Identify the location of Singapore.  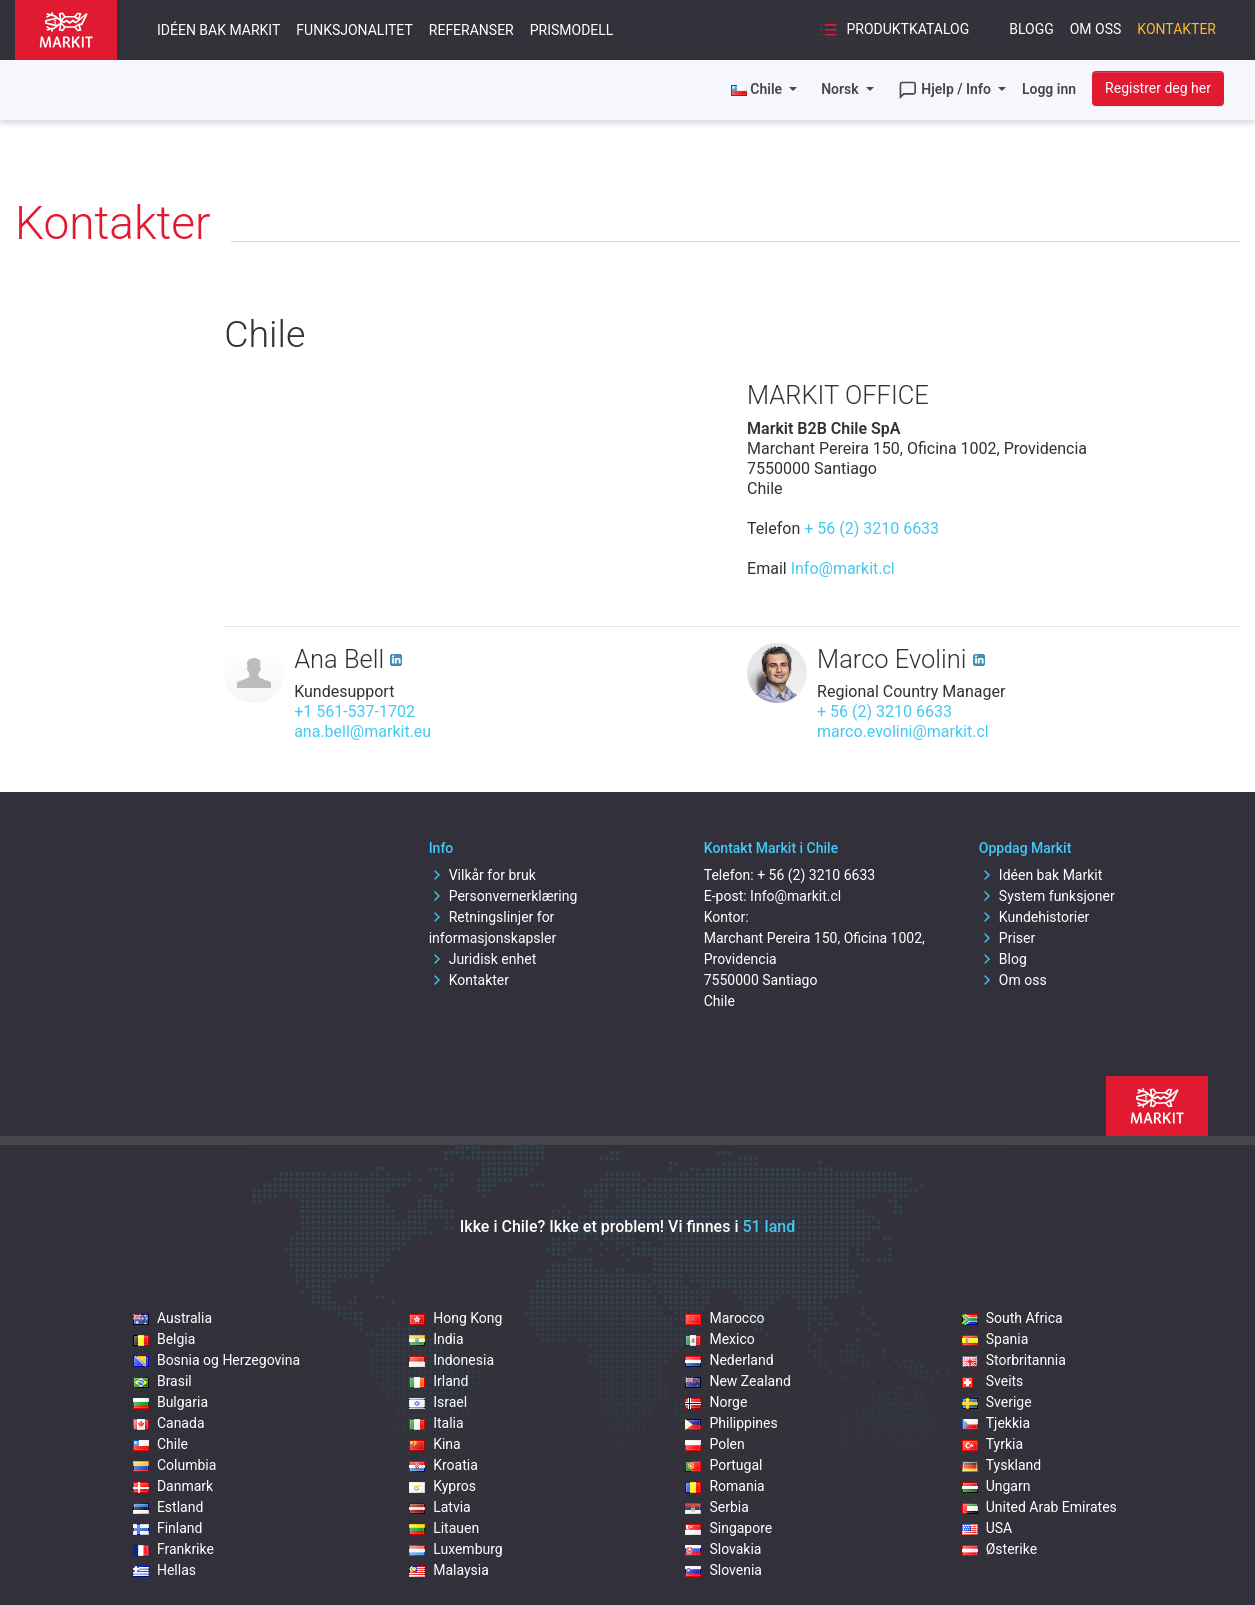
(728, 1528).